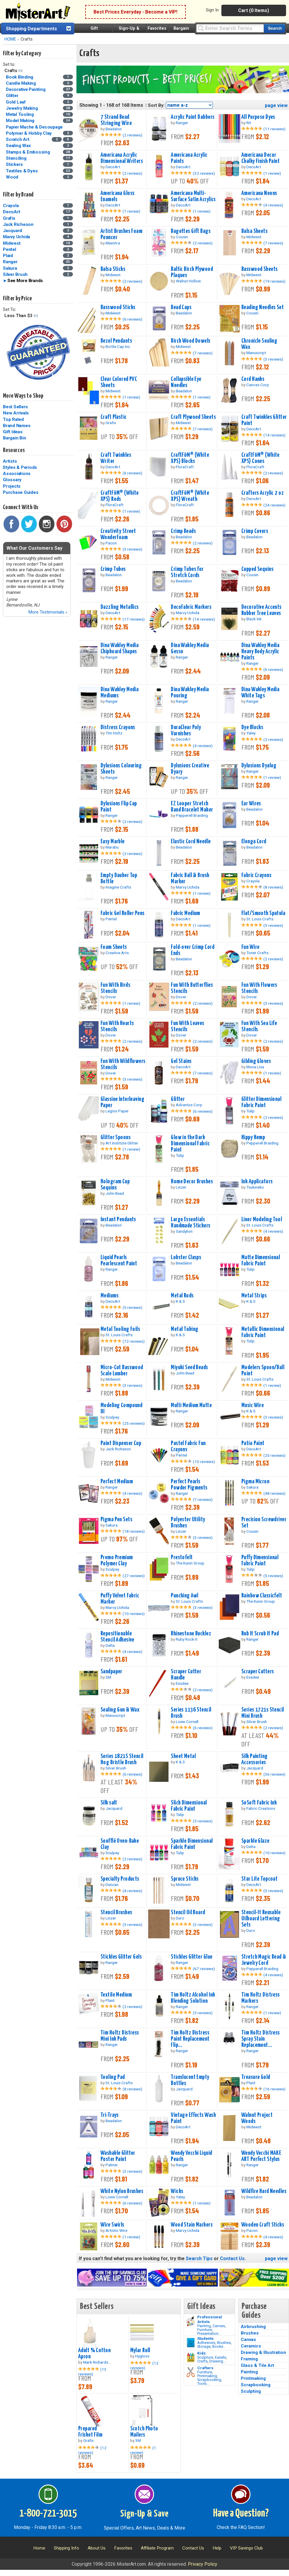 The height and width of the screenshot is (2576, 289). I want to click on Home, so click(39, 2548).